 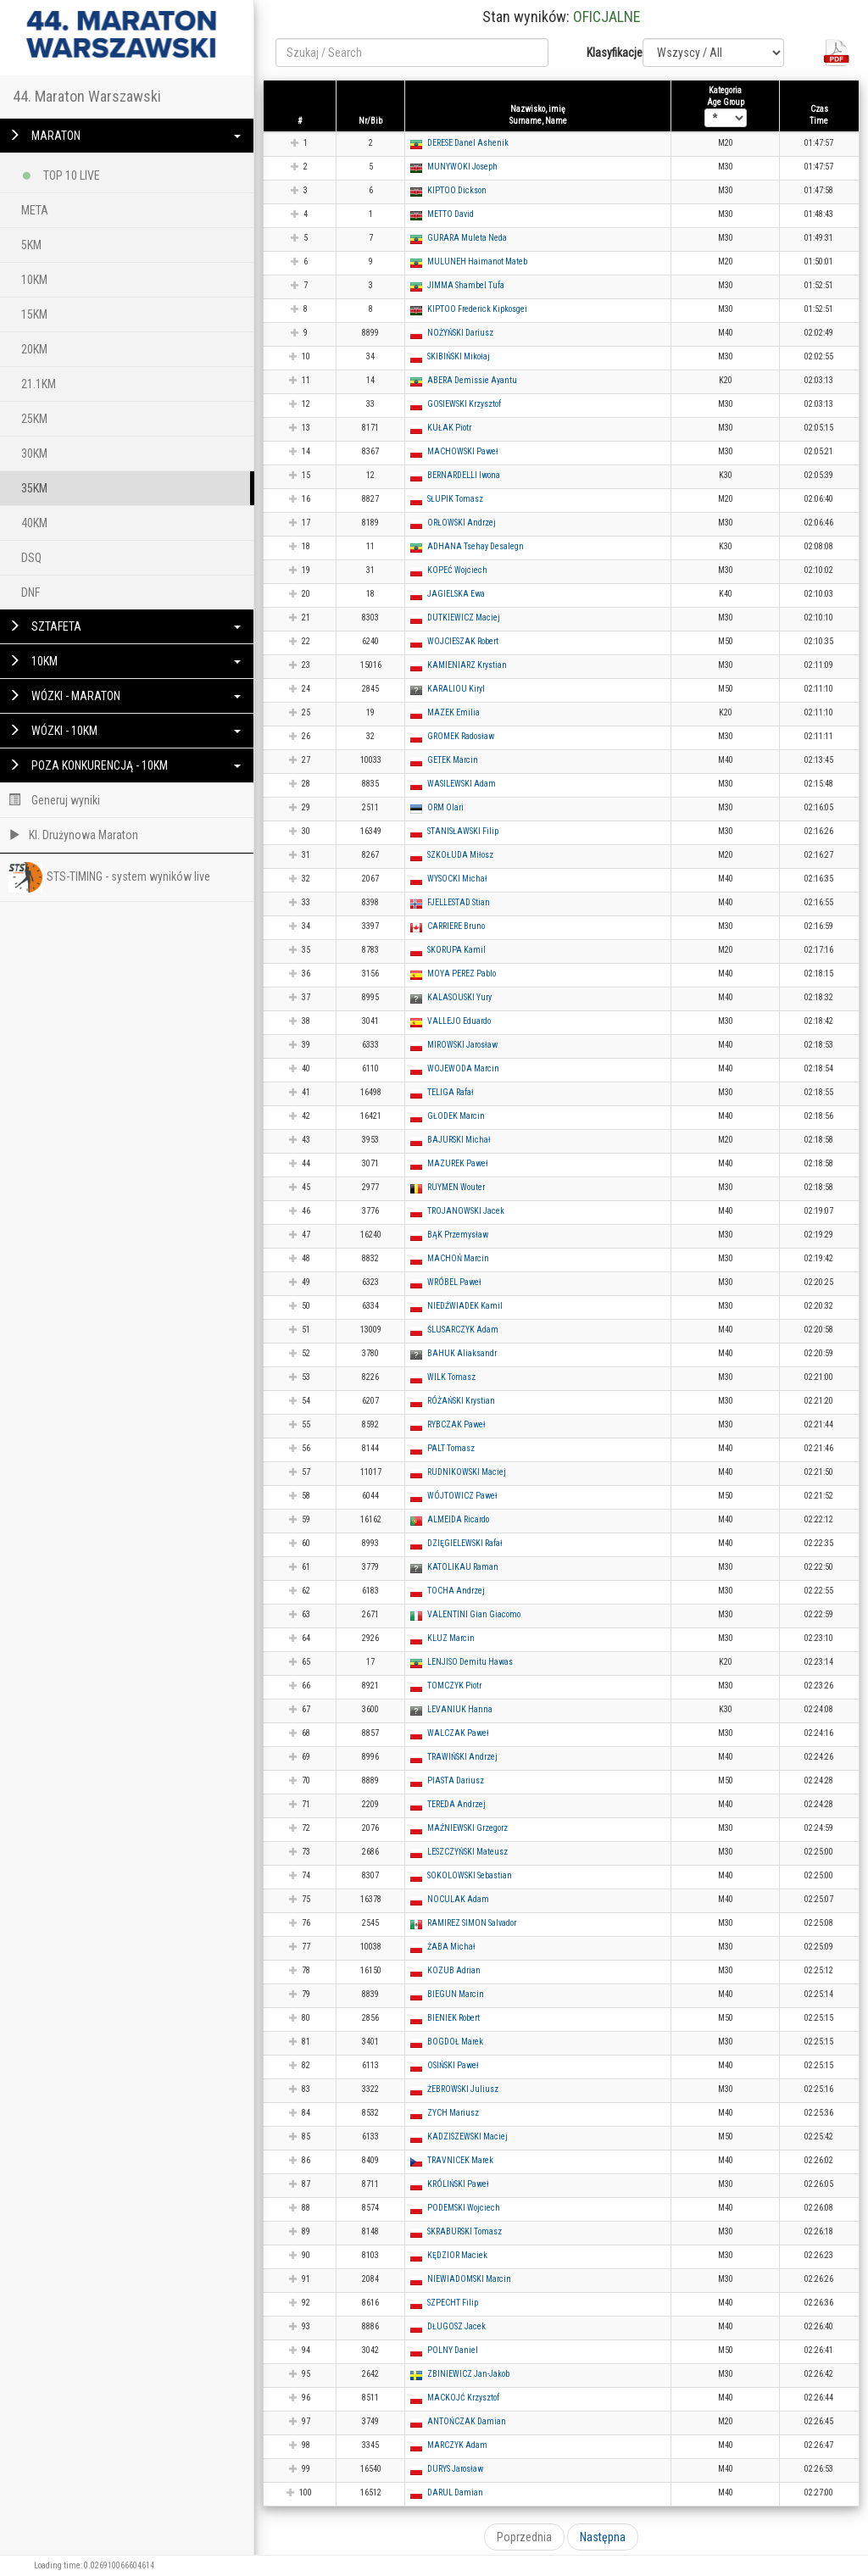 I want to click on KLUZ Marcin [button], so click(x=451, y=1638).